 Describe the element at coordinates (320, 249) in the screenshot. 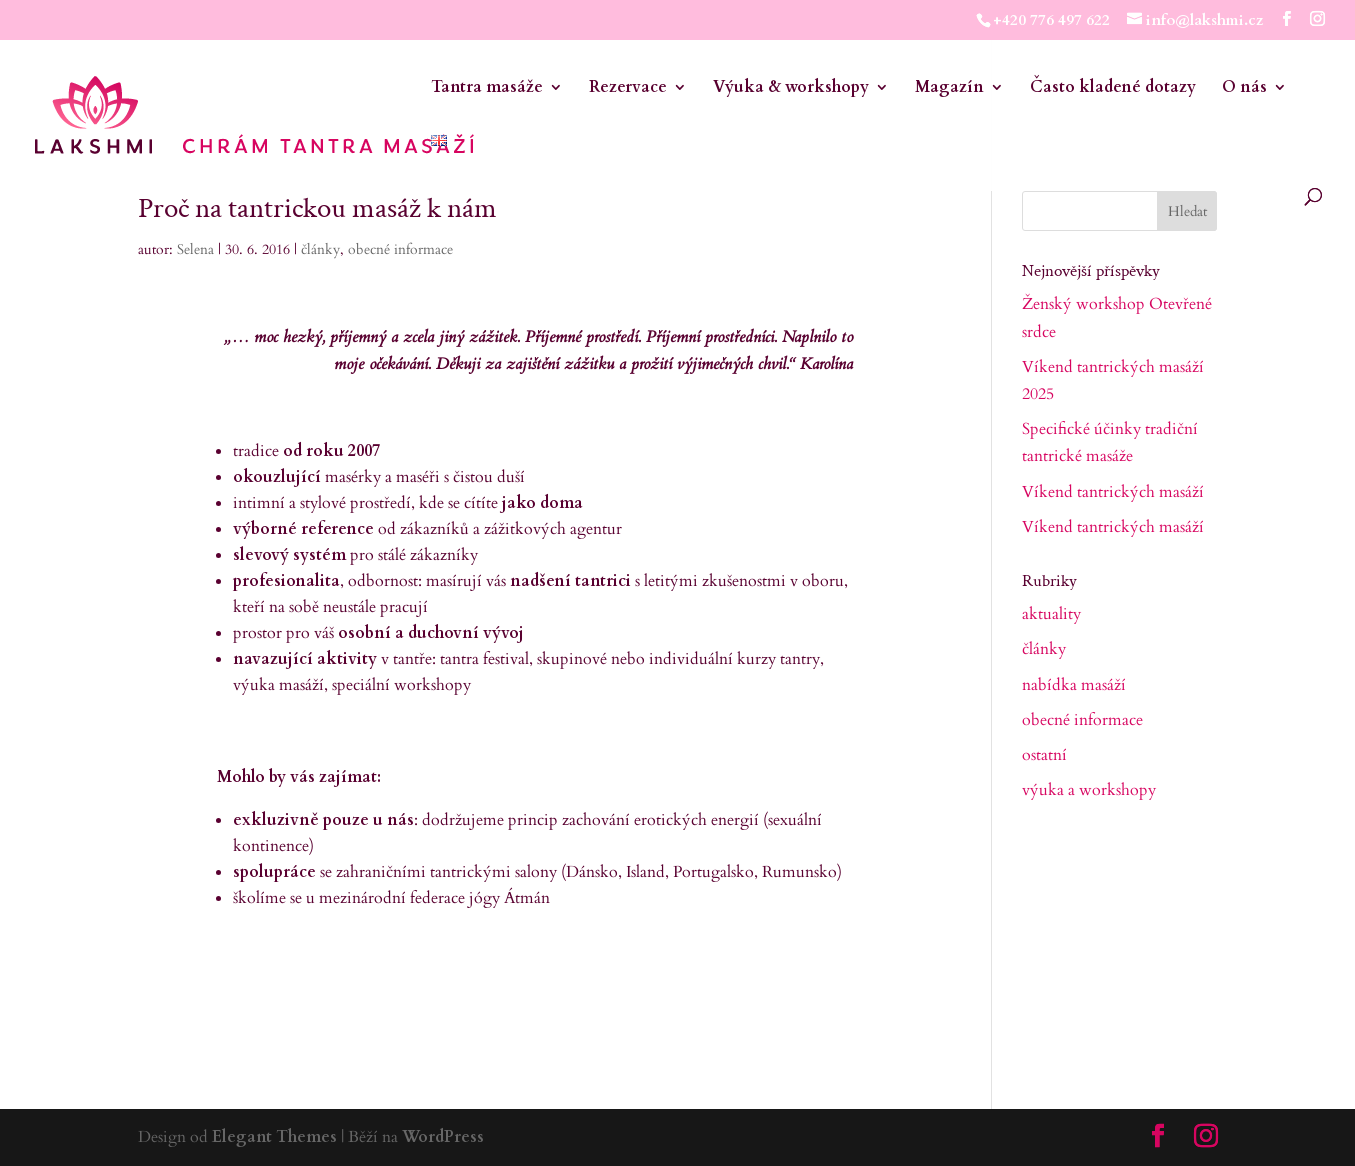

I see `články` at that location.